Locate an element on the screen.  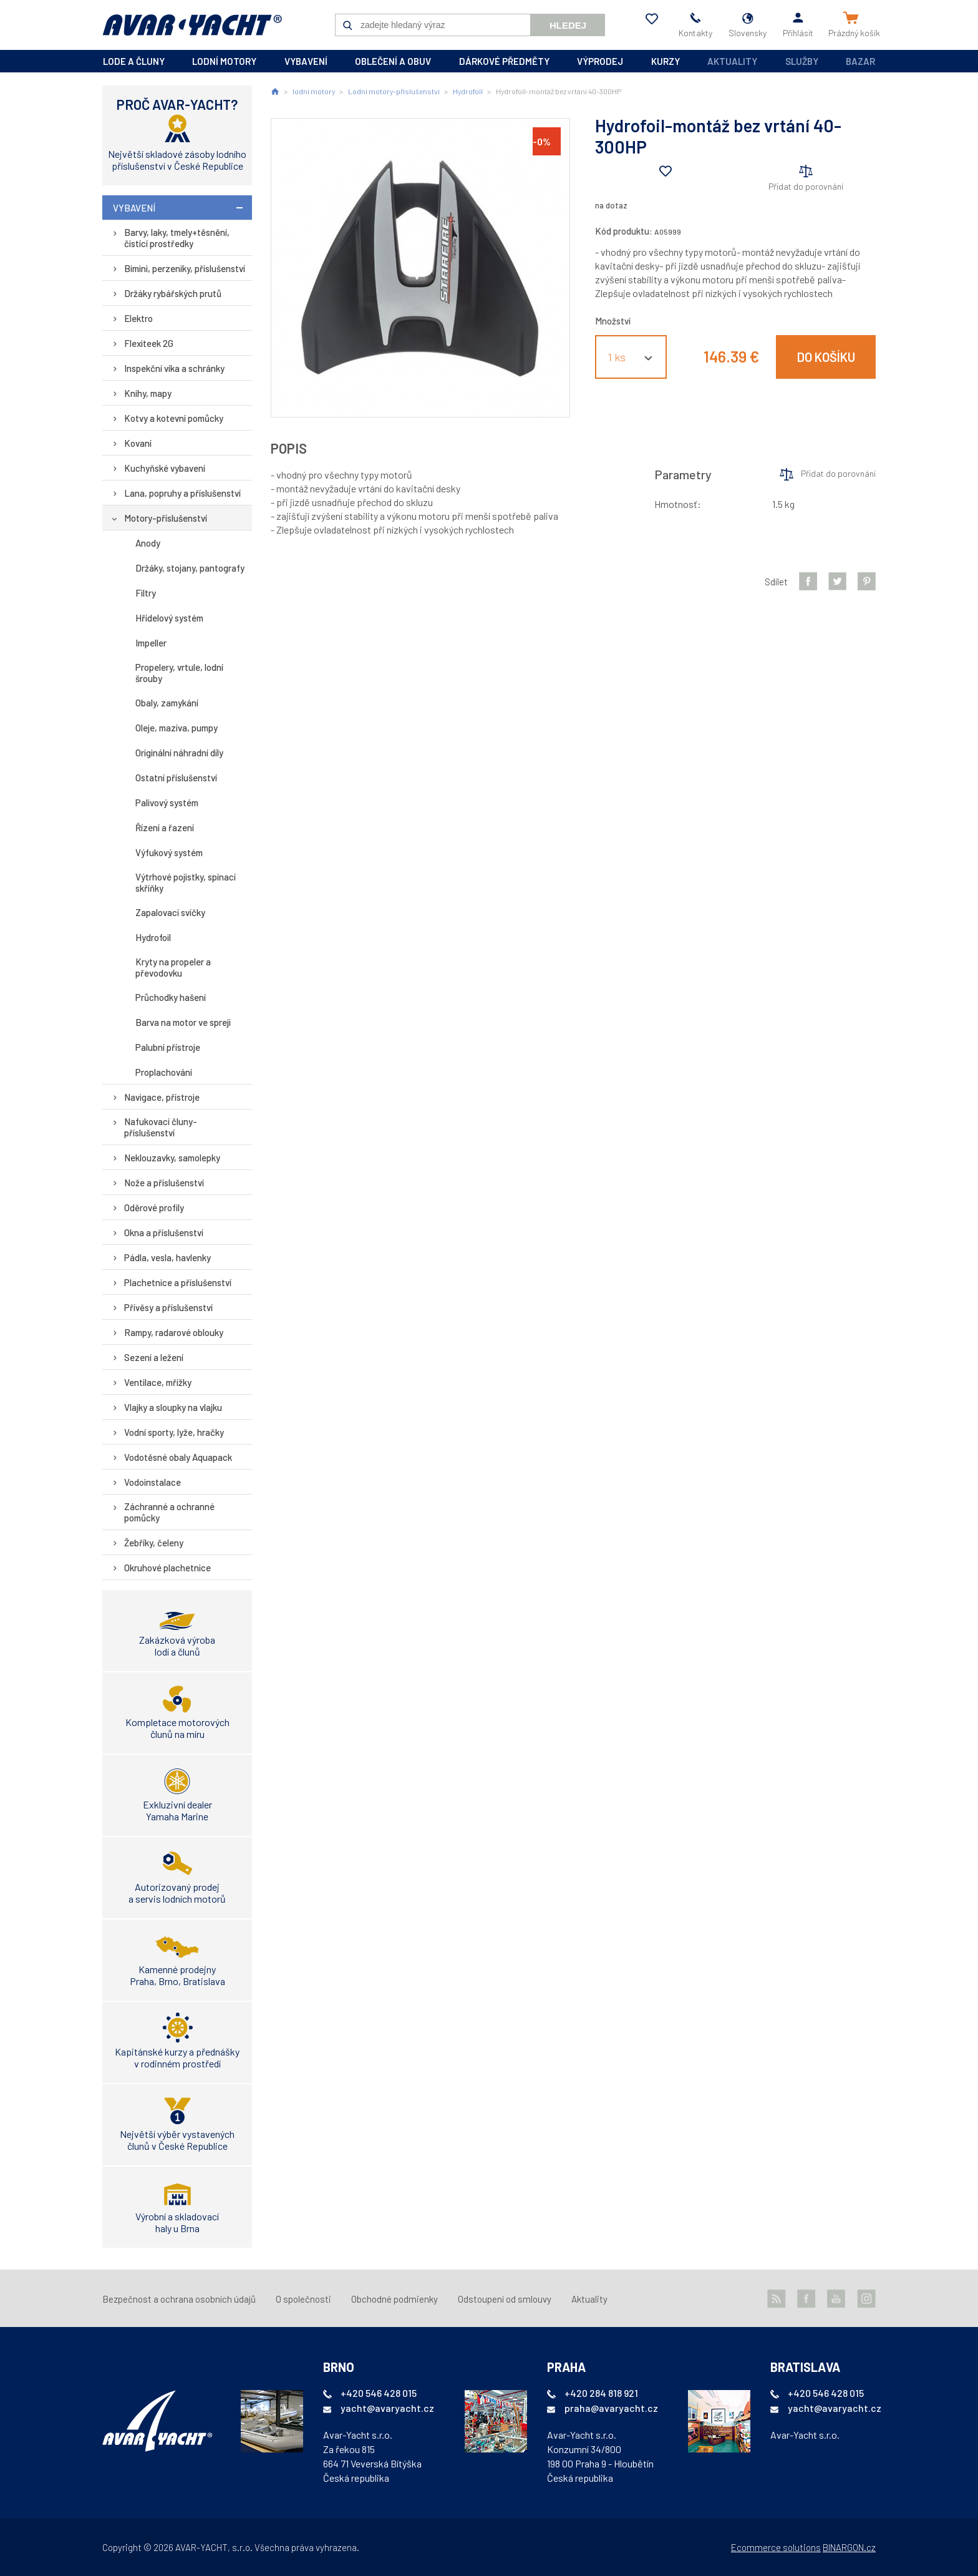
Žebříky, čeleny is located at coordinates (153, 1542).